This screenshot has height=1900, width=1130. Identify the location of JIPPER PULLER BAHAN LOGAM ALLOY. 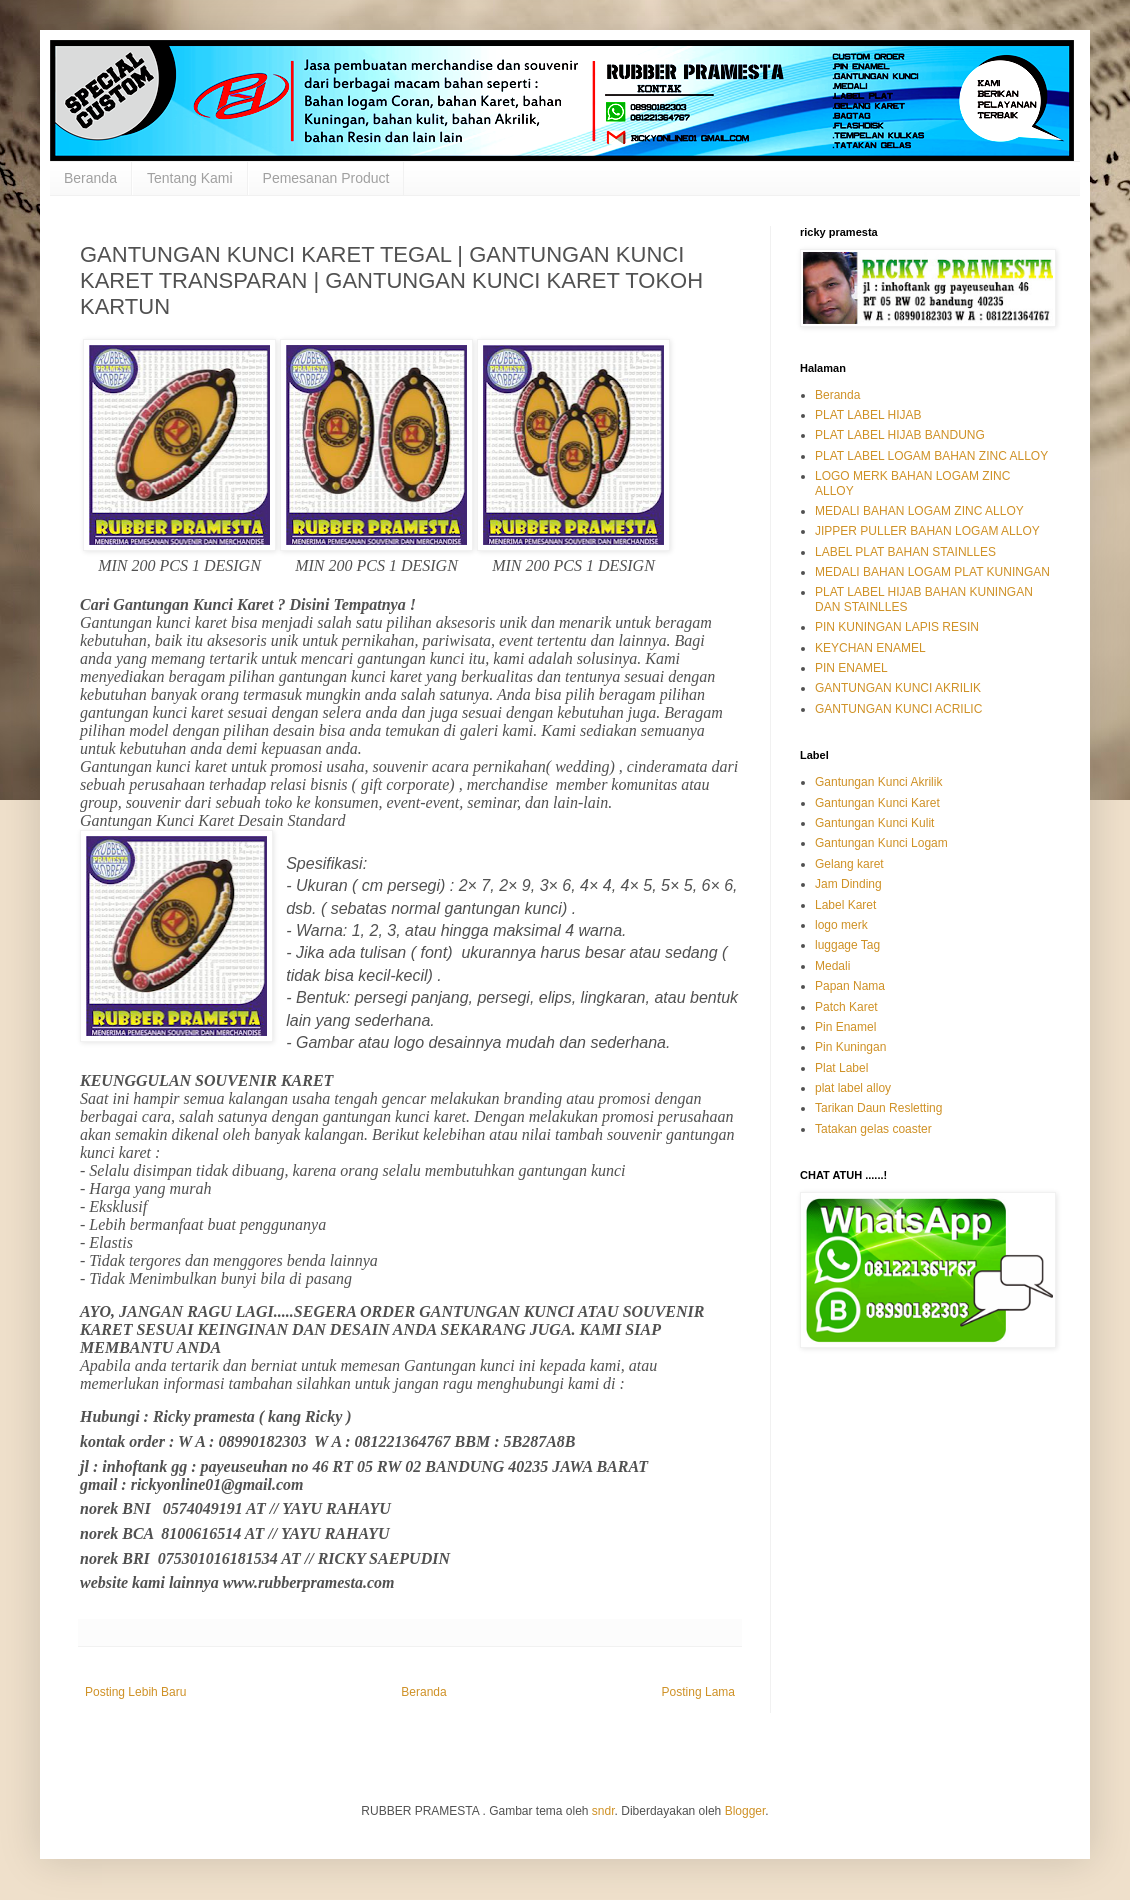
(927, 531).